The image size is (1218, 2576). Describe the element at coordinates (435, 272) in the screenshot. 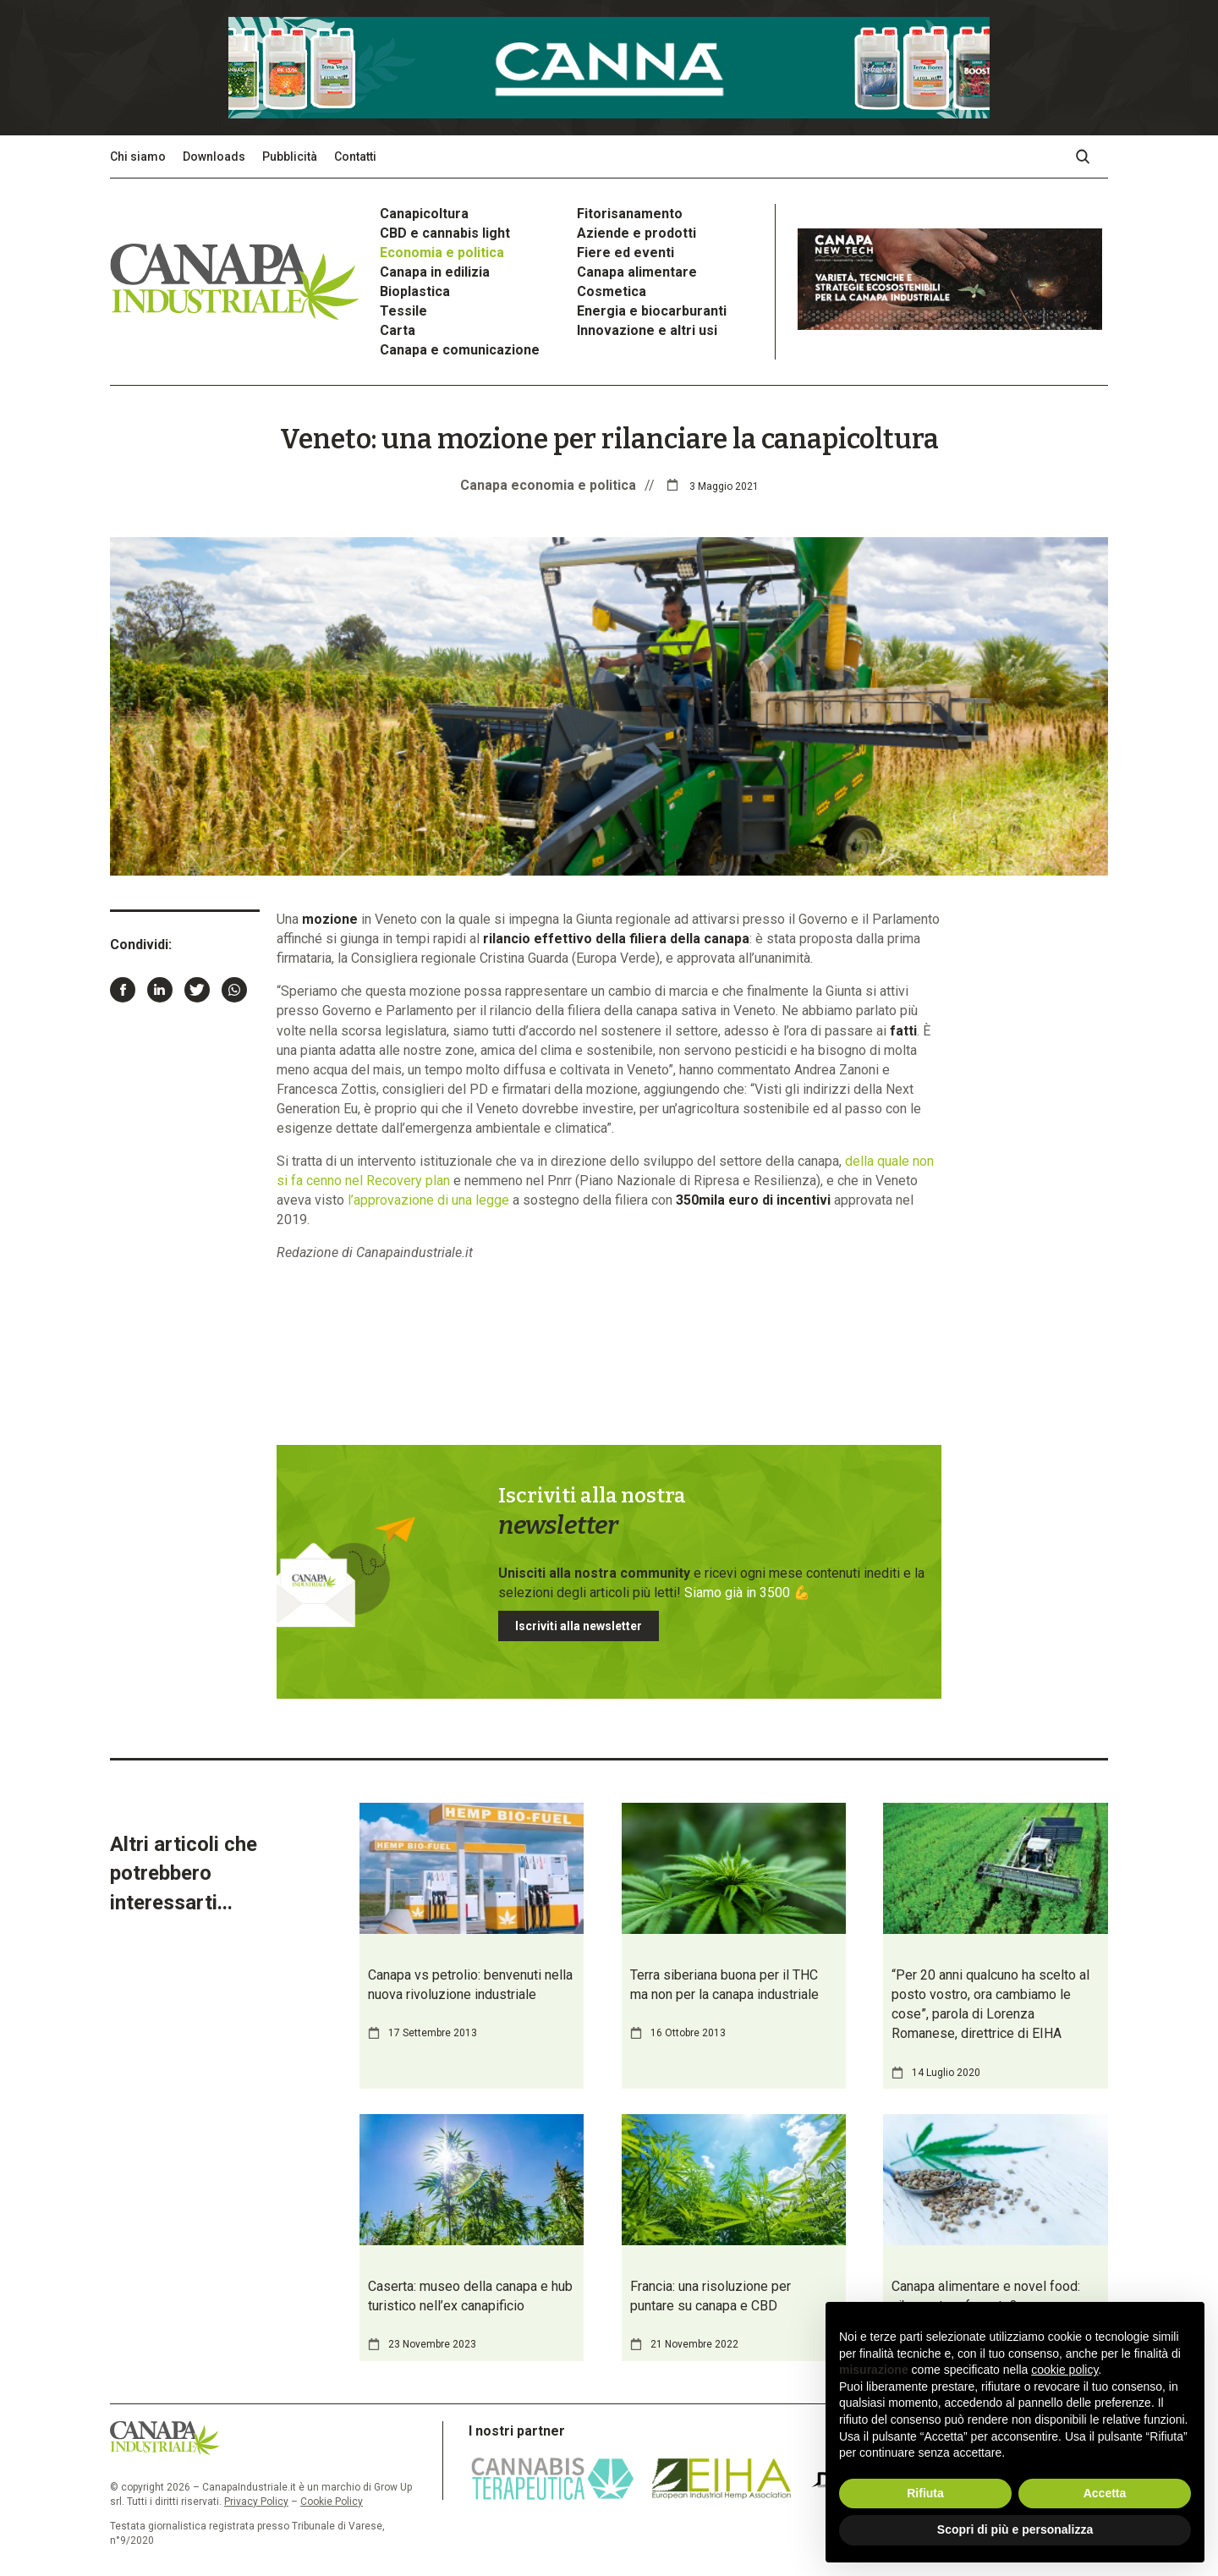

I see `Canapa in edilizia` at that location.